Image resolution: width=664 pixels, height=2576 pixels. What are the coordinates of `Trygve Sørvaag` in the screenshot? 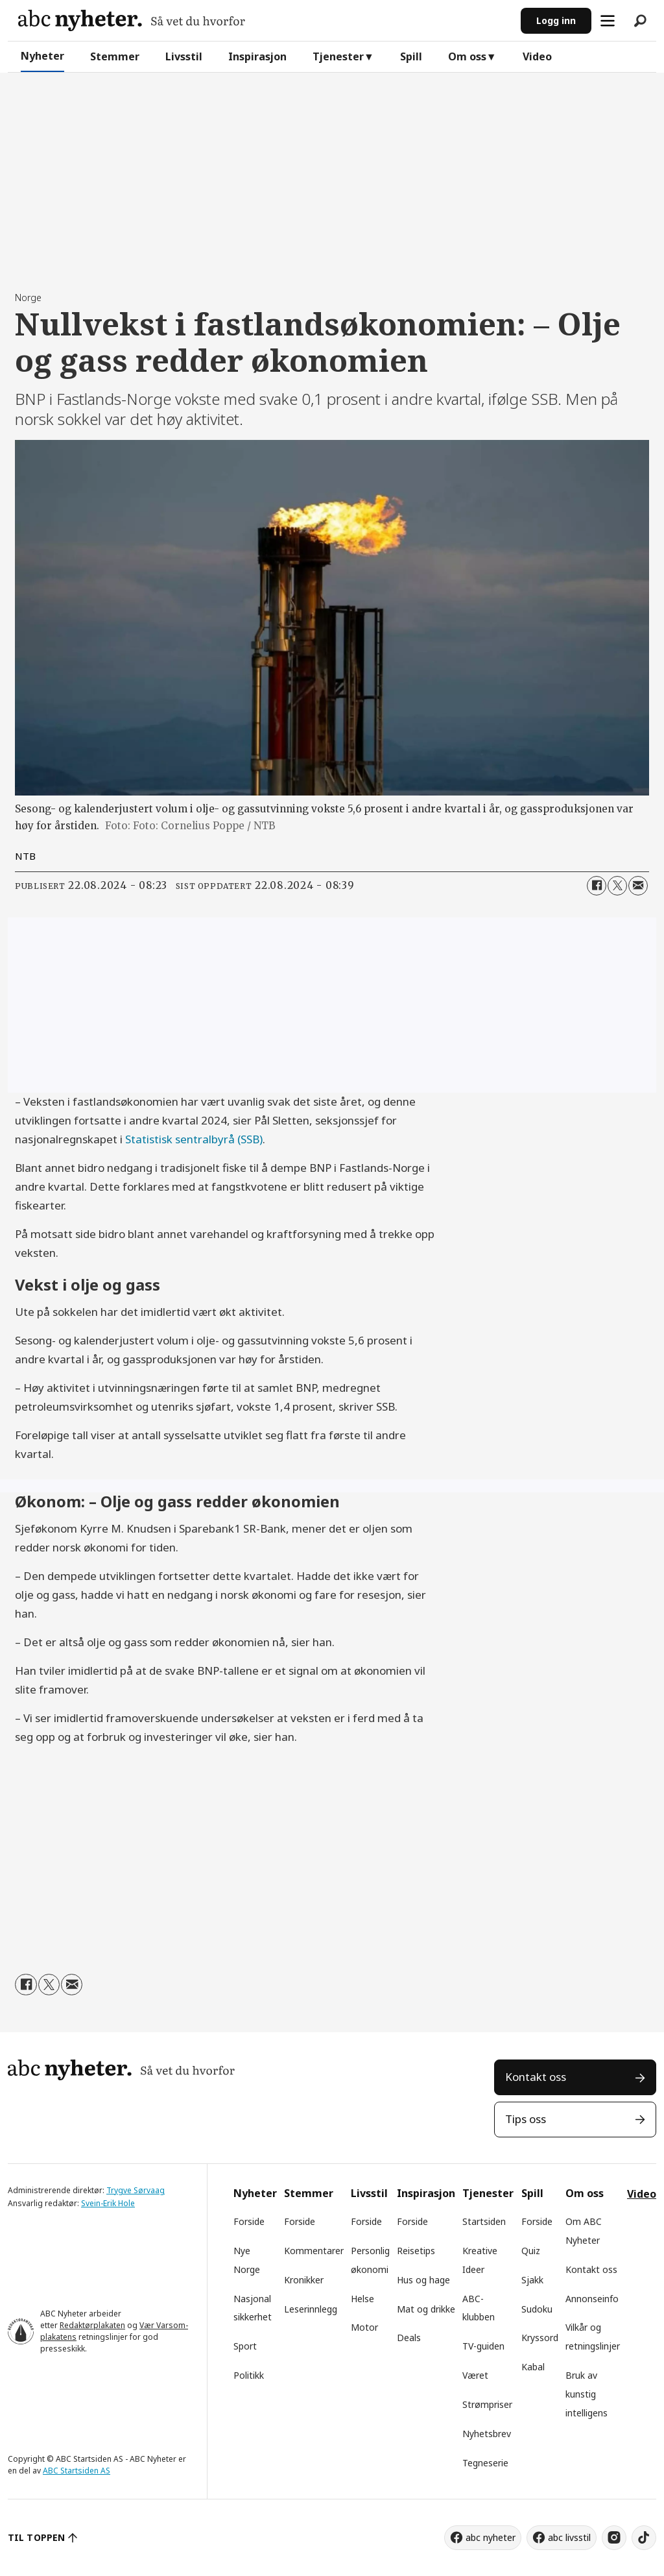 It's located at (135, 2190).